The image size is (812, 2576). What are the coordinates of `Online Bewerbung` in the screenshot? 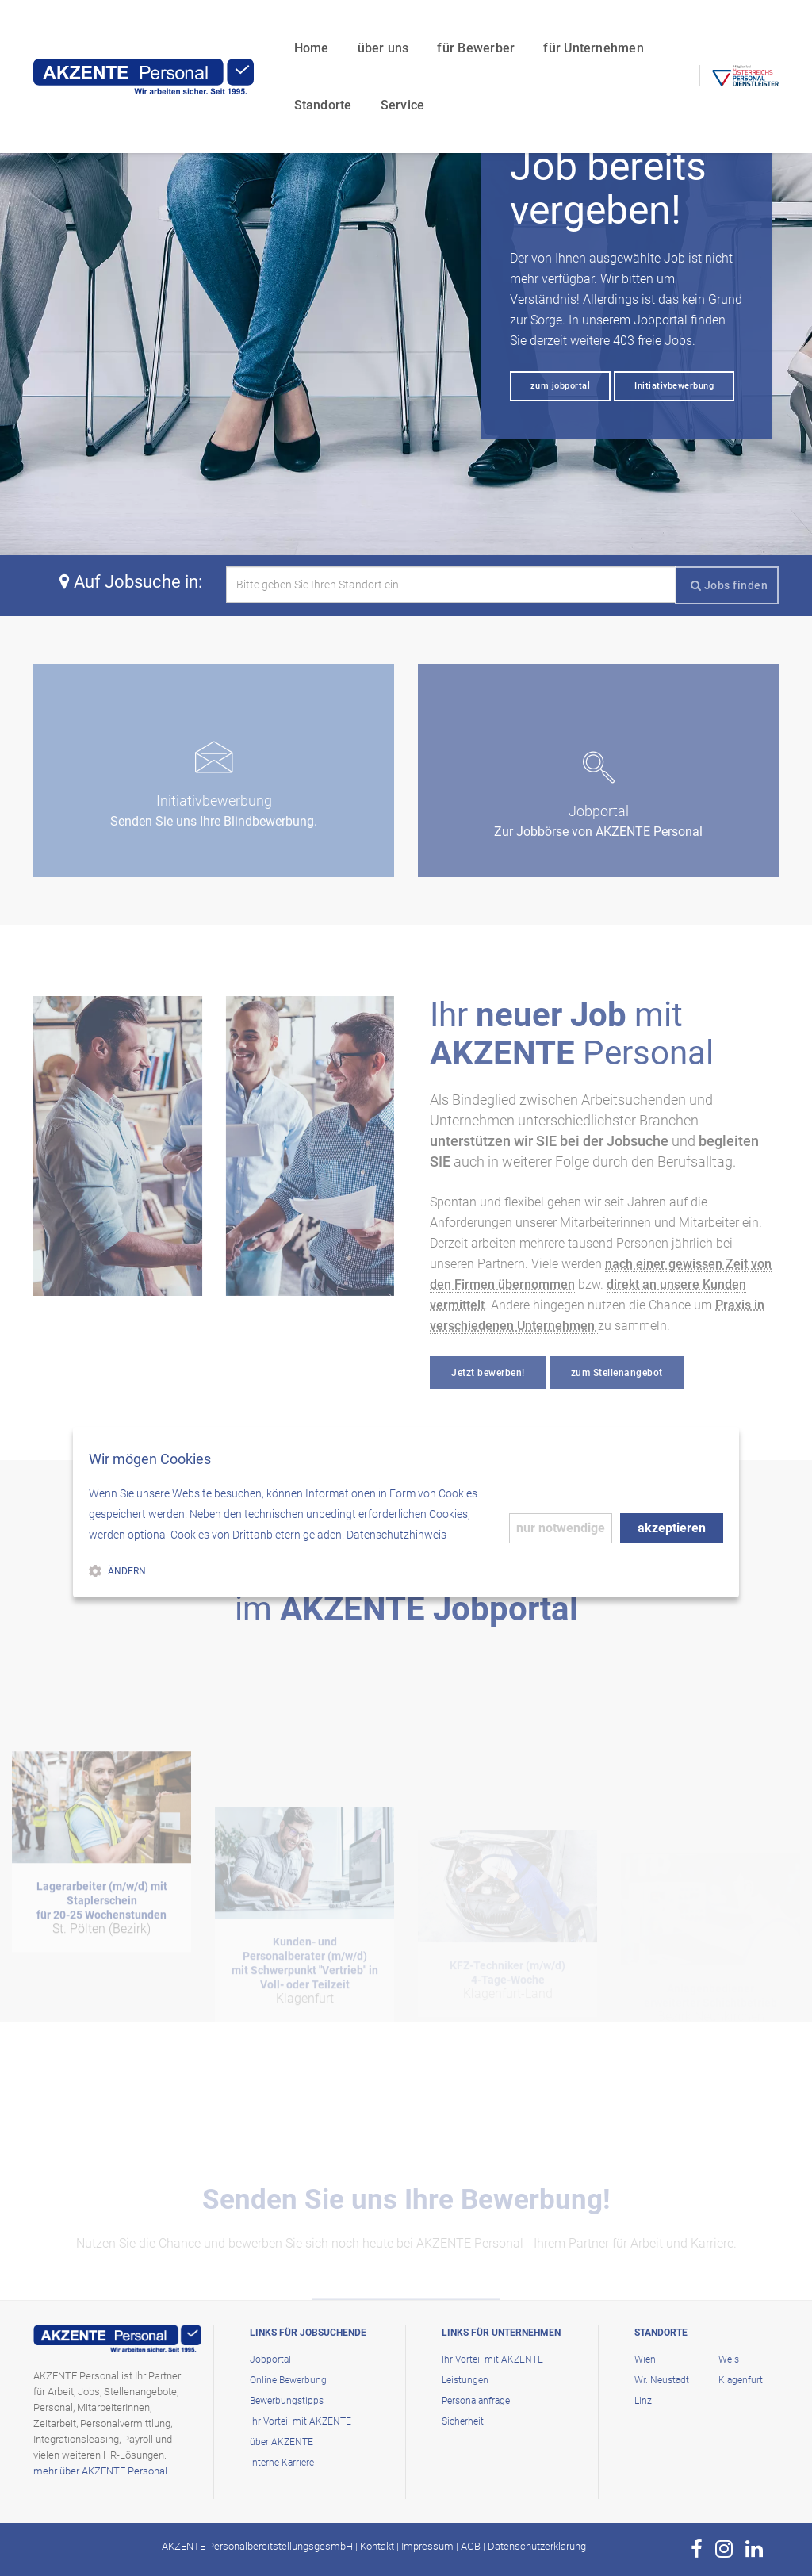 It's located at (288, 2380).